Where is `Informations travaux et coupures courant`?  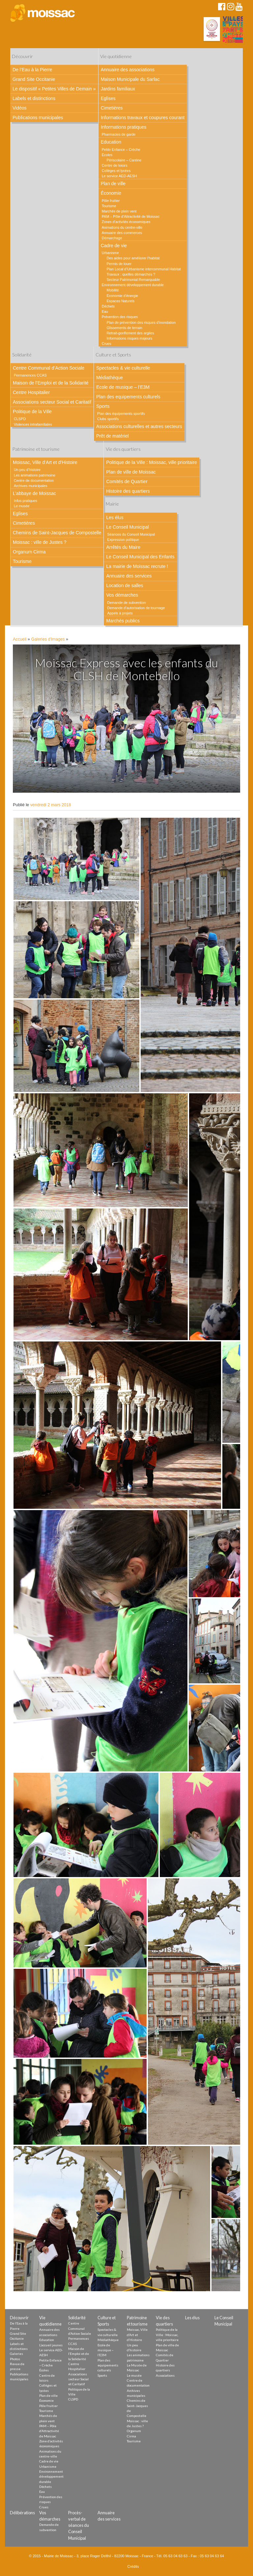 Informations travaux et coupures courant is located at coordinates (142, 117).